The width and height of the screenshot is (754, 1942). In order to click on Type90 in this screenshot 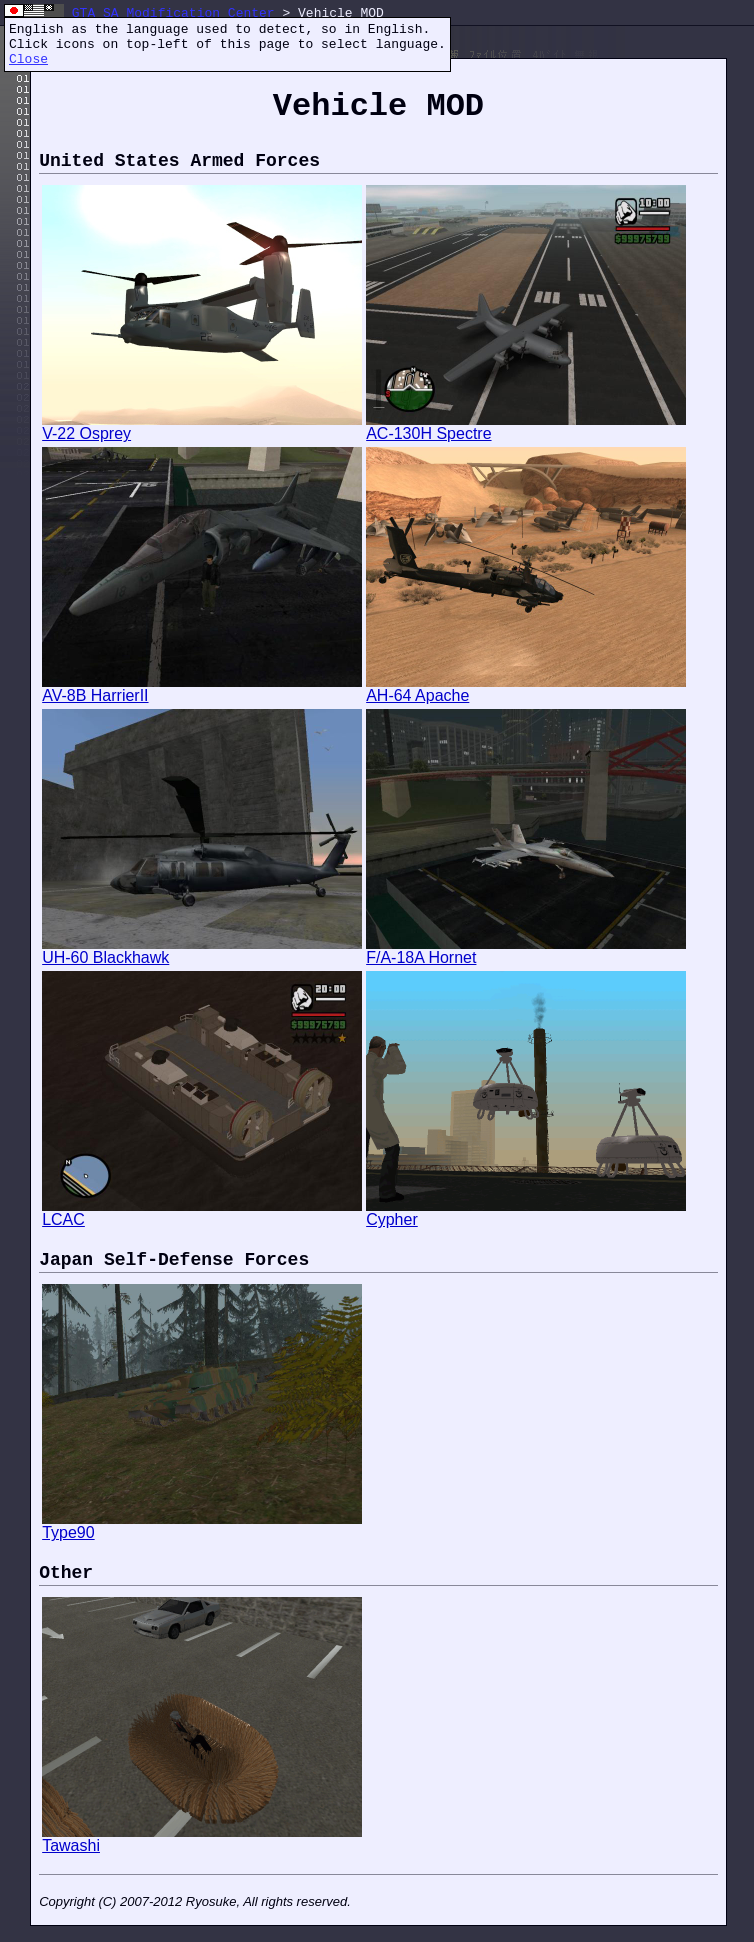, I will do `click(202, 1525)`.